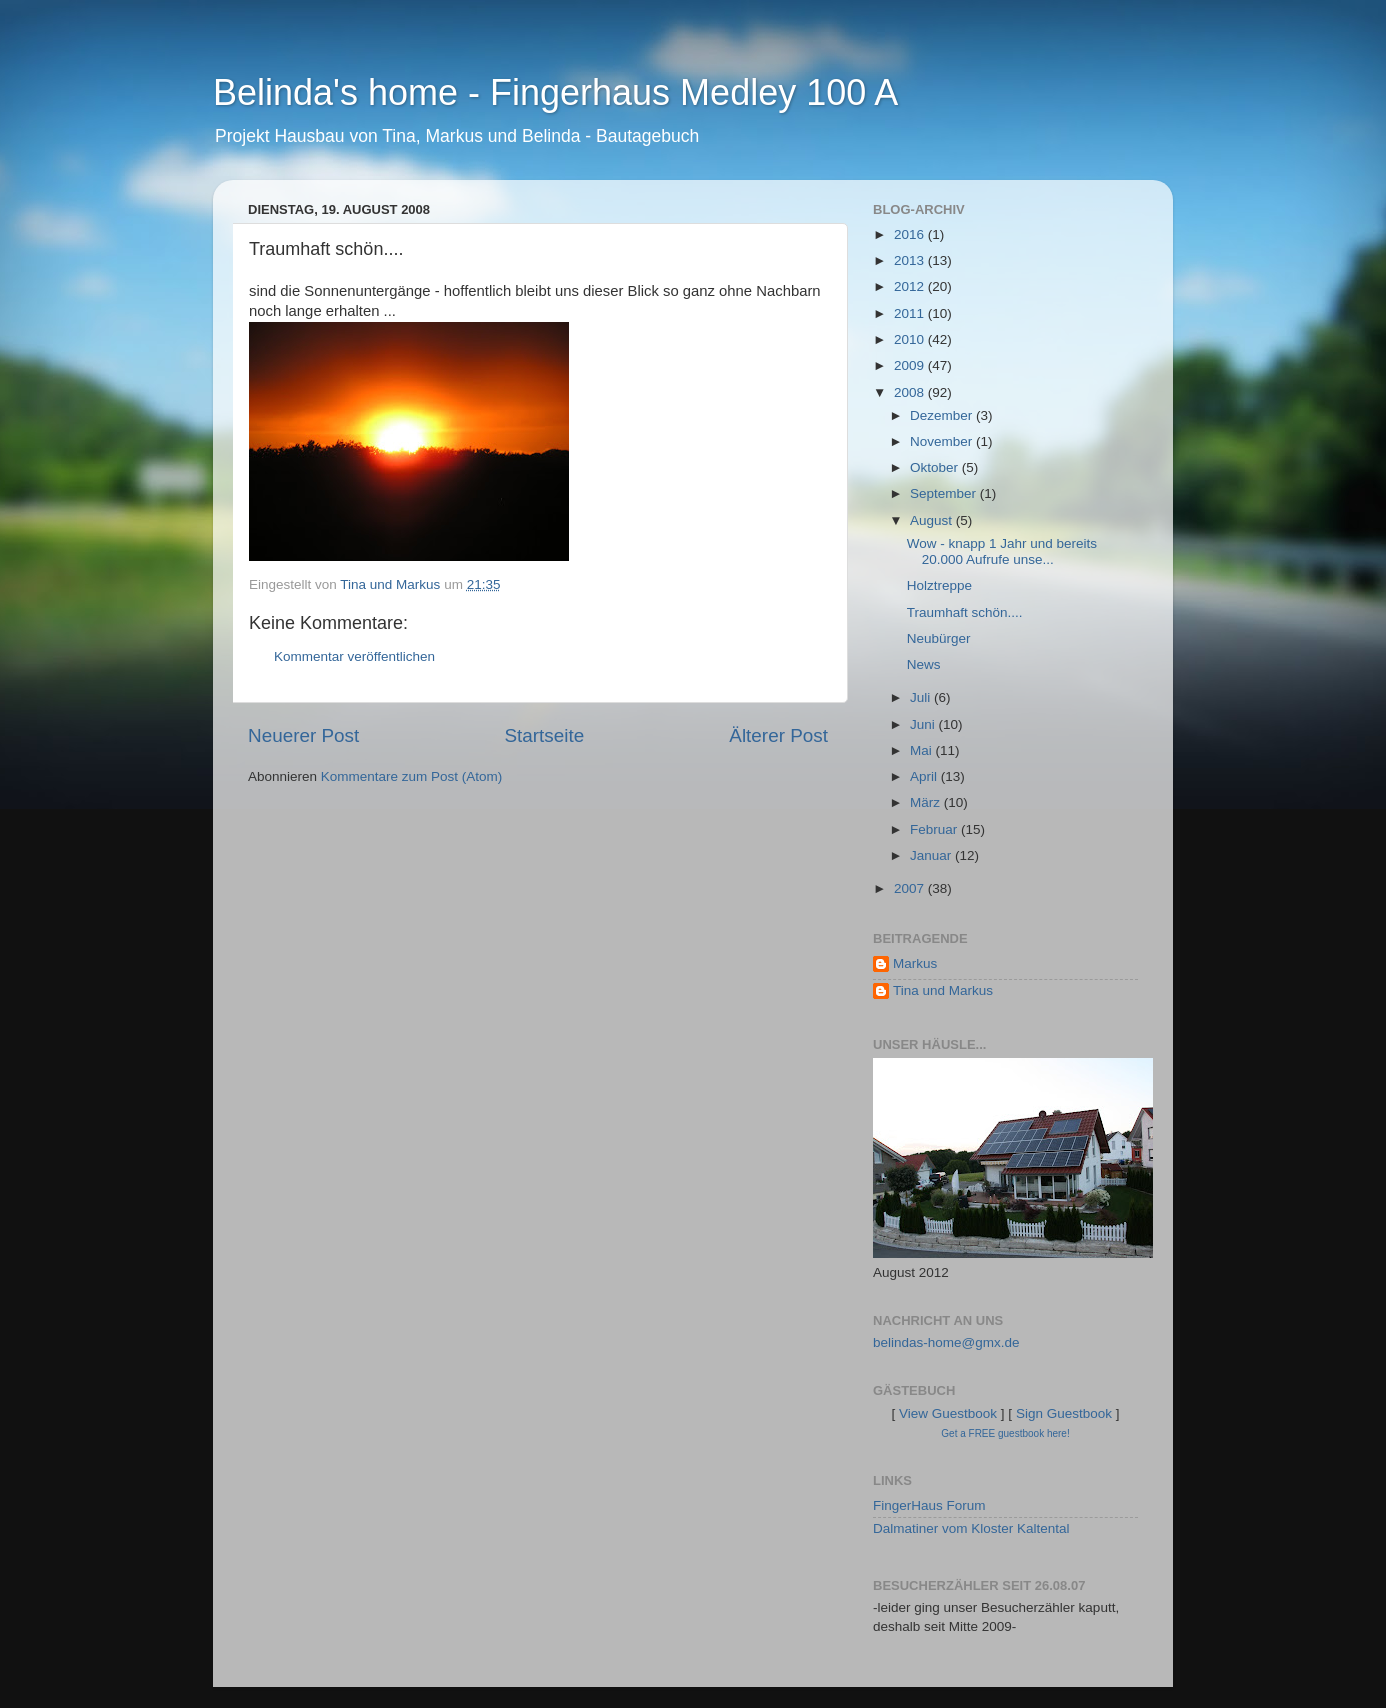 Image resolution: width=1386 pixels, height=1708 pixels. Describe the element at coordinates (933, 520) in the screenshot. I see `August` at that location.